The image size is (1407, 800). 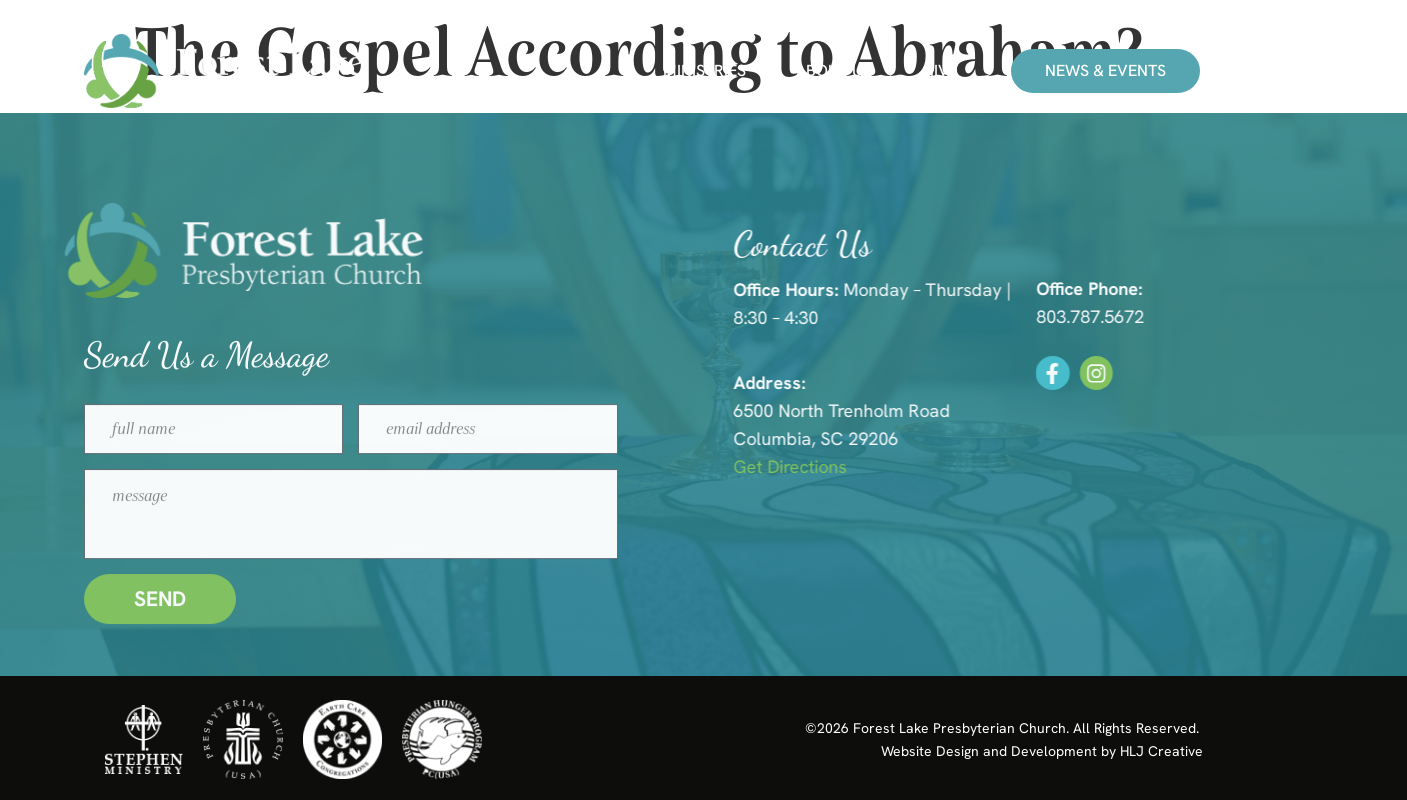 What do you see at coordinates (834, 71) in the screenshot?
I see `About Us` at bounding box center [834, 71].